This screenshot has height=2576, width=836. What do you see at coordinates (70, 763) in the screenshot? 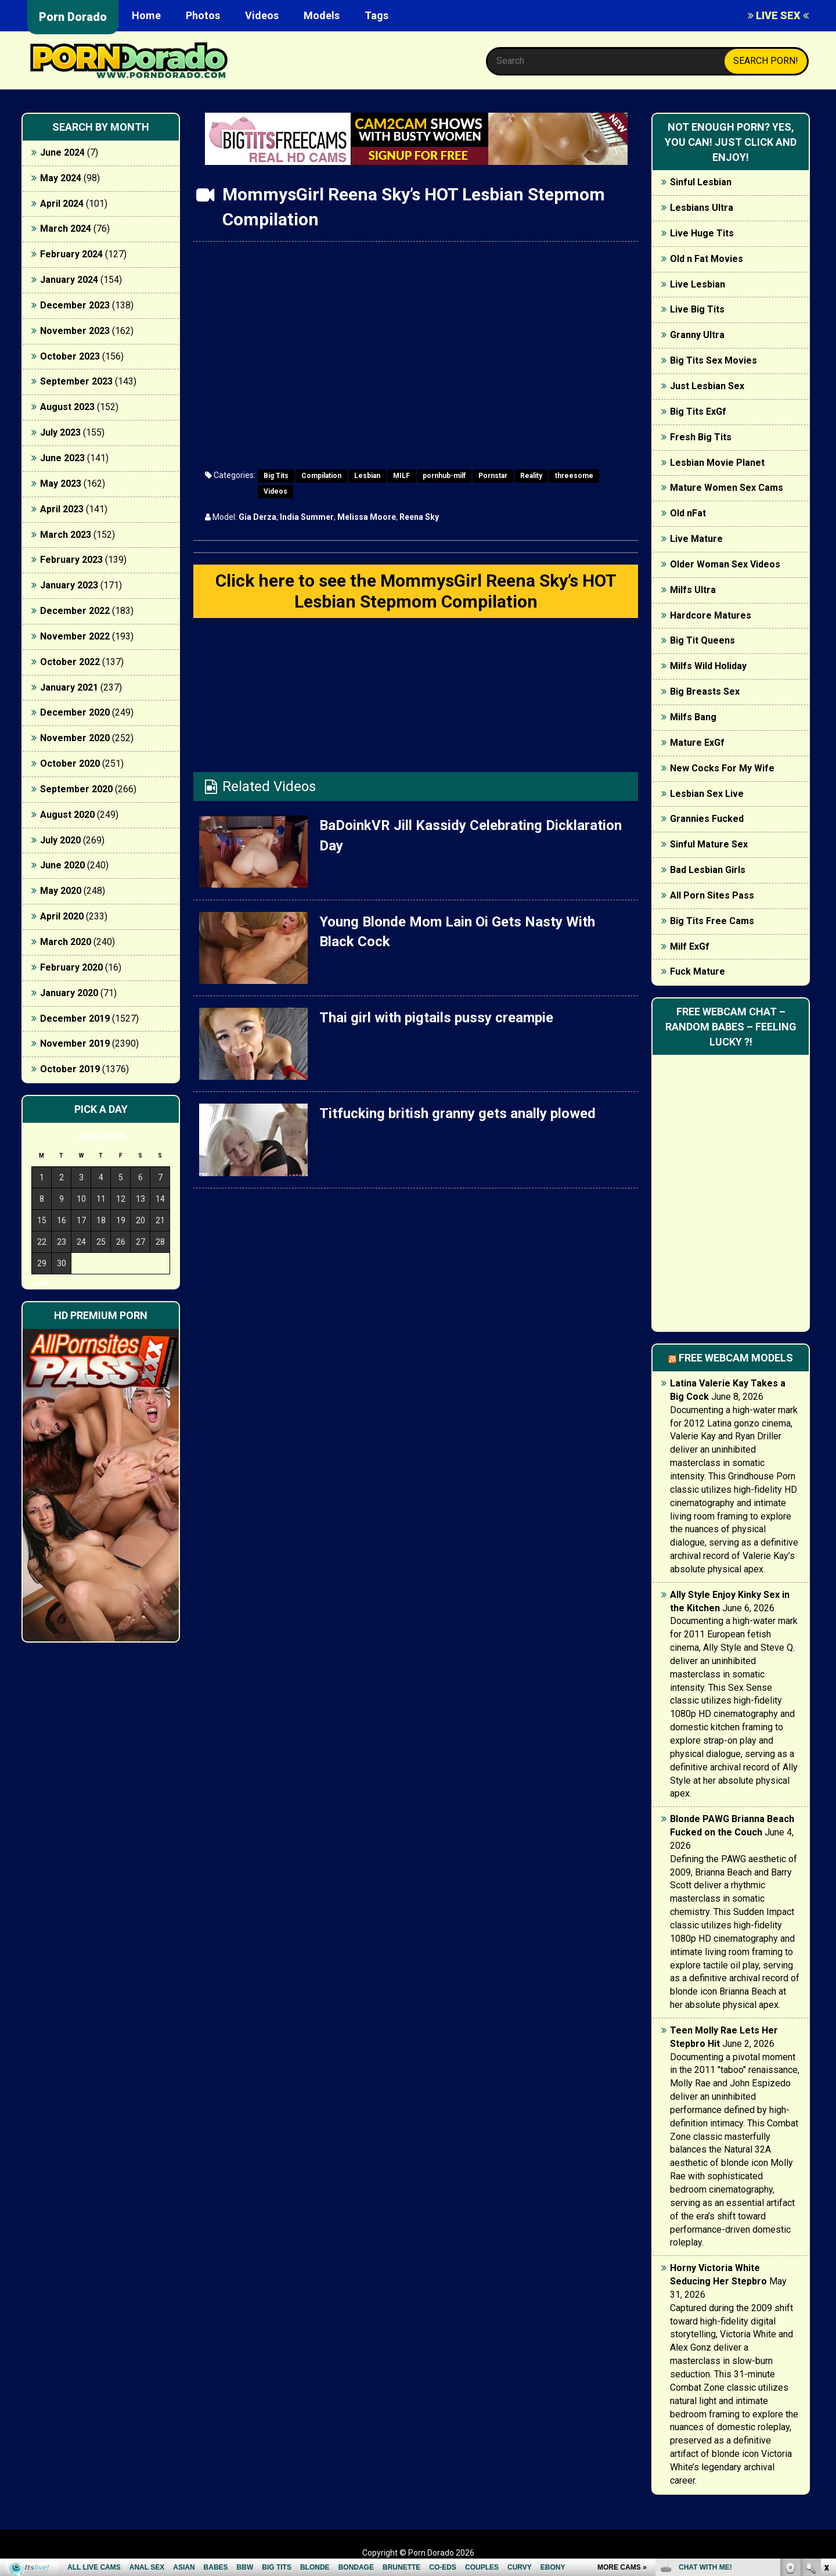
I see `October 2020` at bounding box center [70, 763].